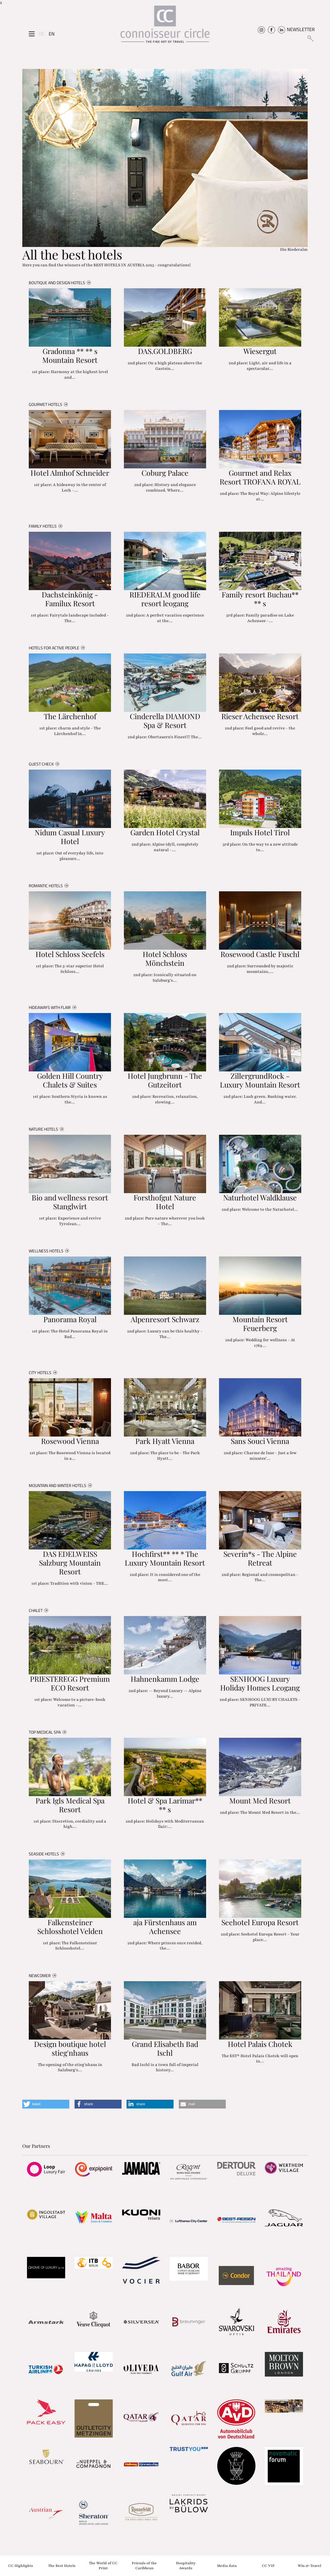  I want to click on [Connoisseur Circle Facebook], so click(271, 29).